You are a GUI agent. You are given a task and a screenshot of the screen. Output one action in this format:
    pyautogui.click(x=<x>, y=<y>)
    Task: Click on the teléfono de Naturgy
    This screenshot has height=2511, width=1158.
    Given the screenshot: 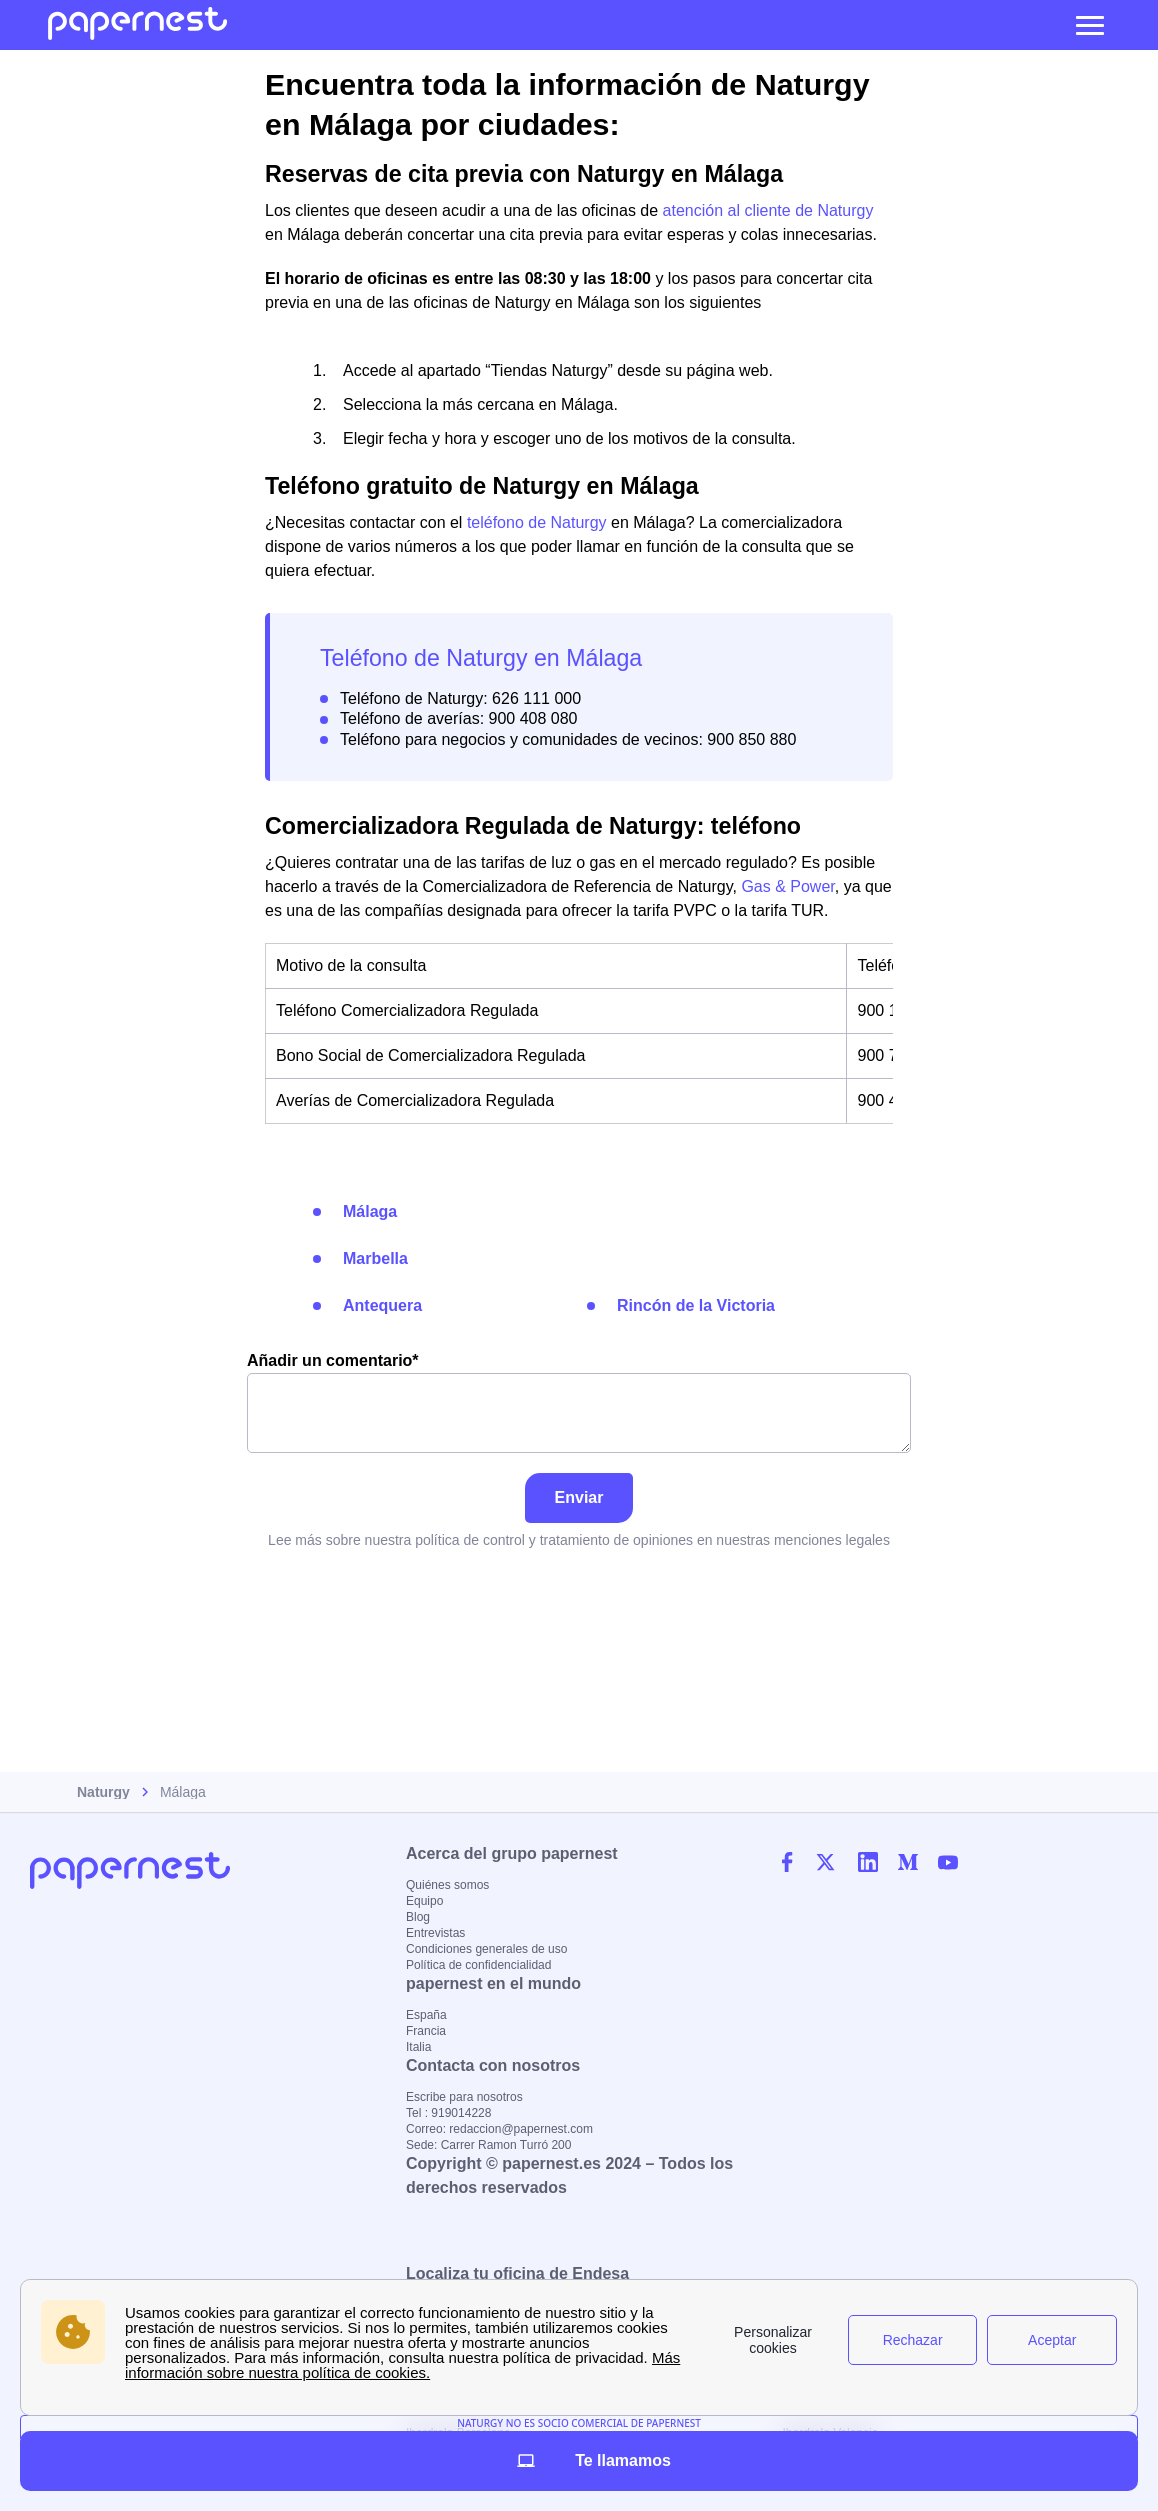 What is the action you would take?
    pyautogui.click(x=537, y=522)
    